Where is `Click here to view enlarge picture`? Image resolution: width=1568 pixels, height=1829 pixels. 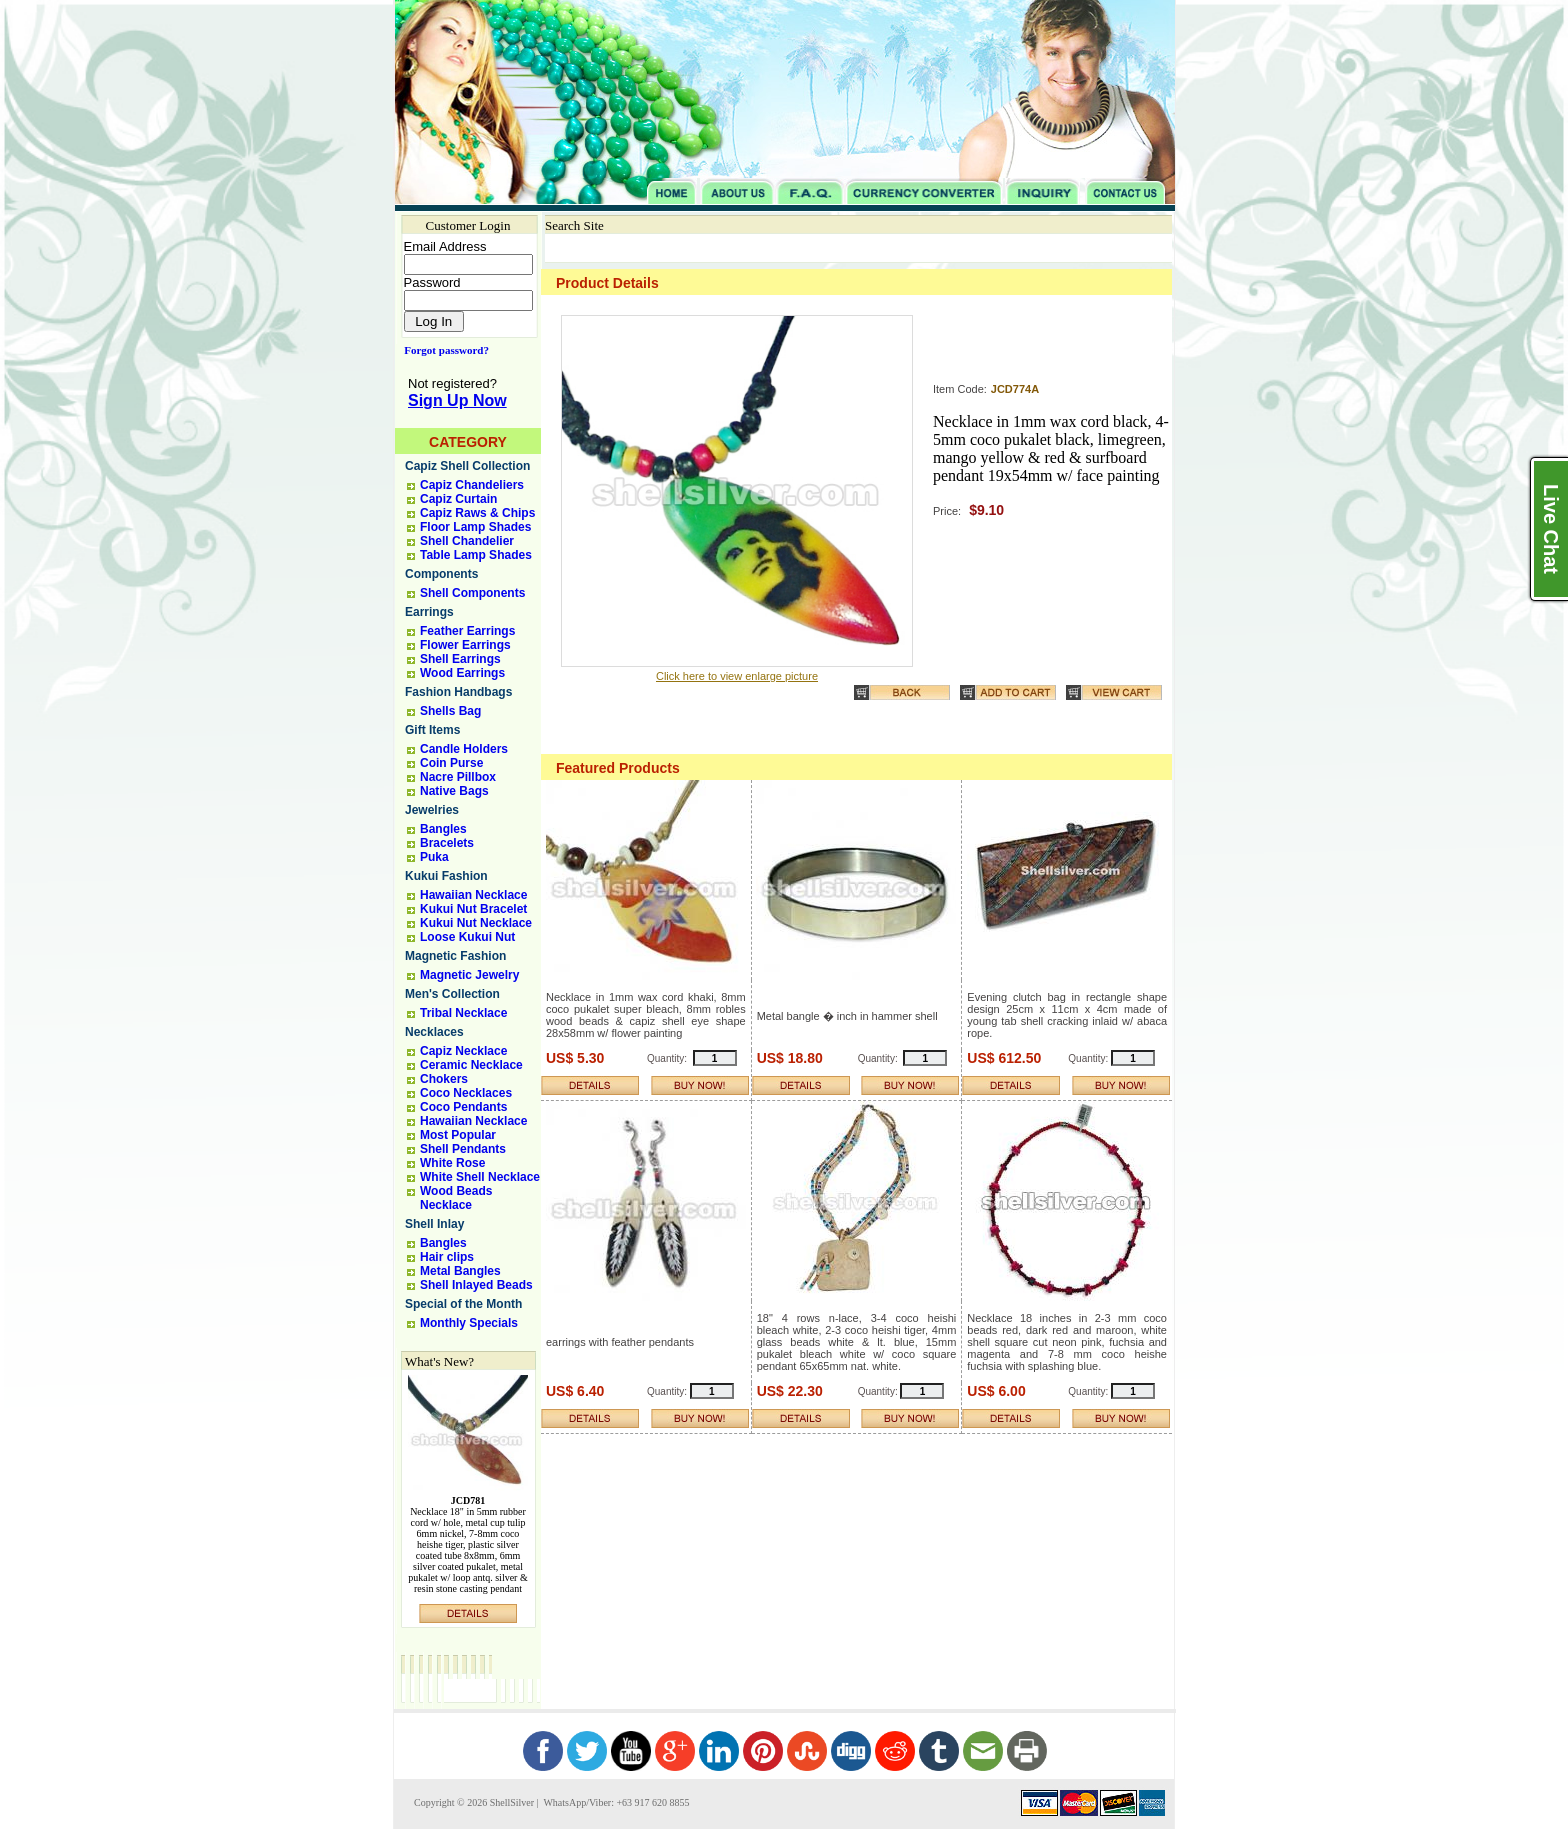
Click here to view enlarge picture is located at coordinates (737, 676).